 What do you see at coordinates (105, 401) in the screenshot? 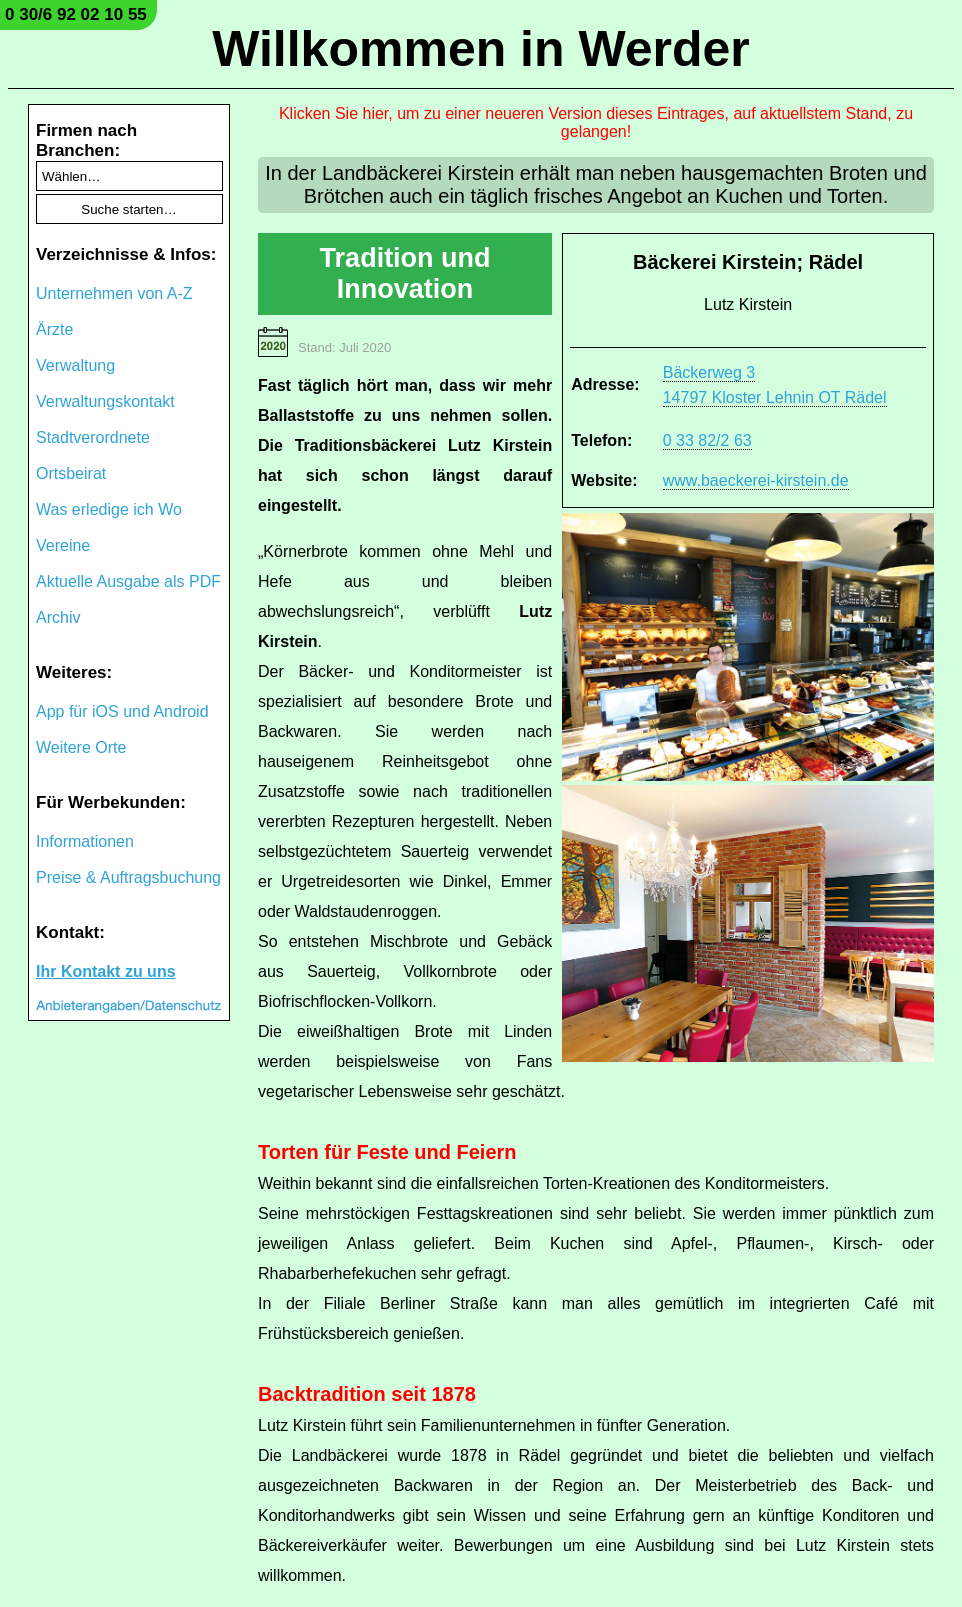
I see `Verwaltungskontakt` at bounding box center [105, 401].